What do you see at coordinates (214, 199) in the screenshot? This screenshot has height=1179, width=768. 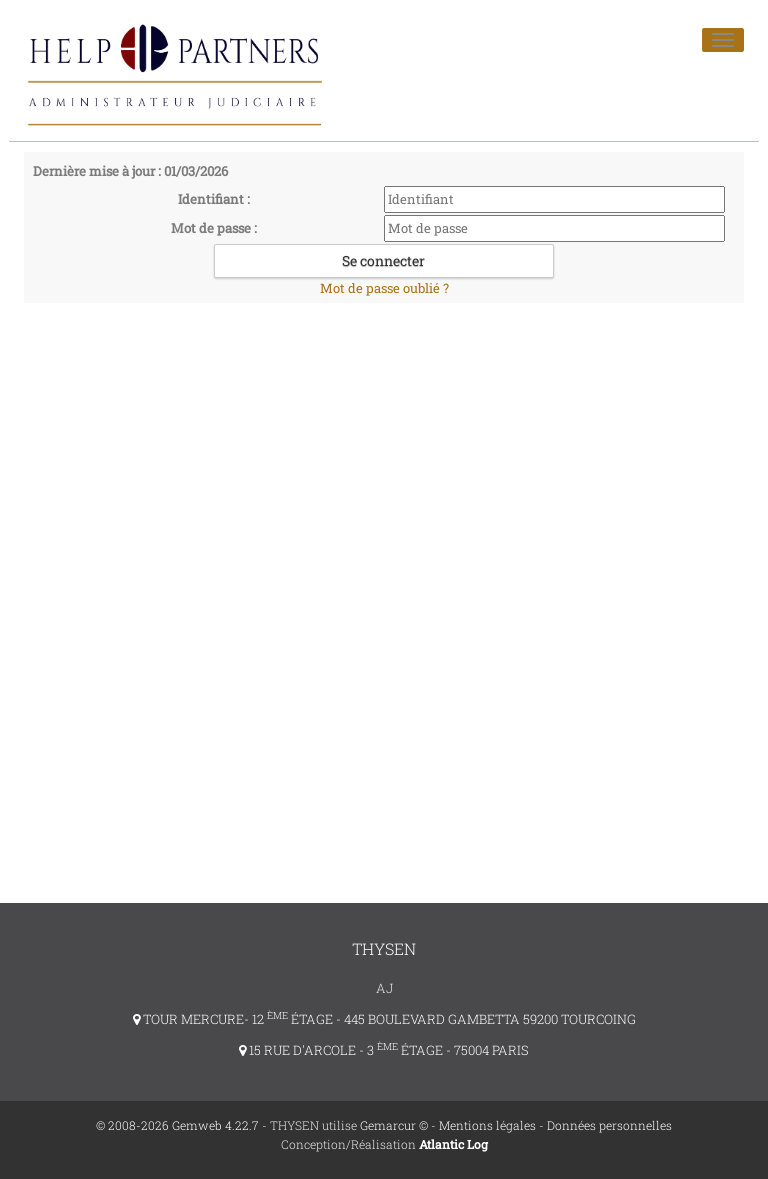 I see `Identifiant :` at bounding box center [214, 199].